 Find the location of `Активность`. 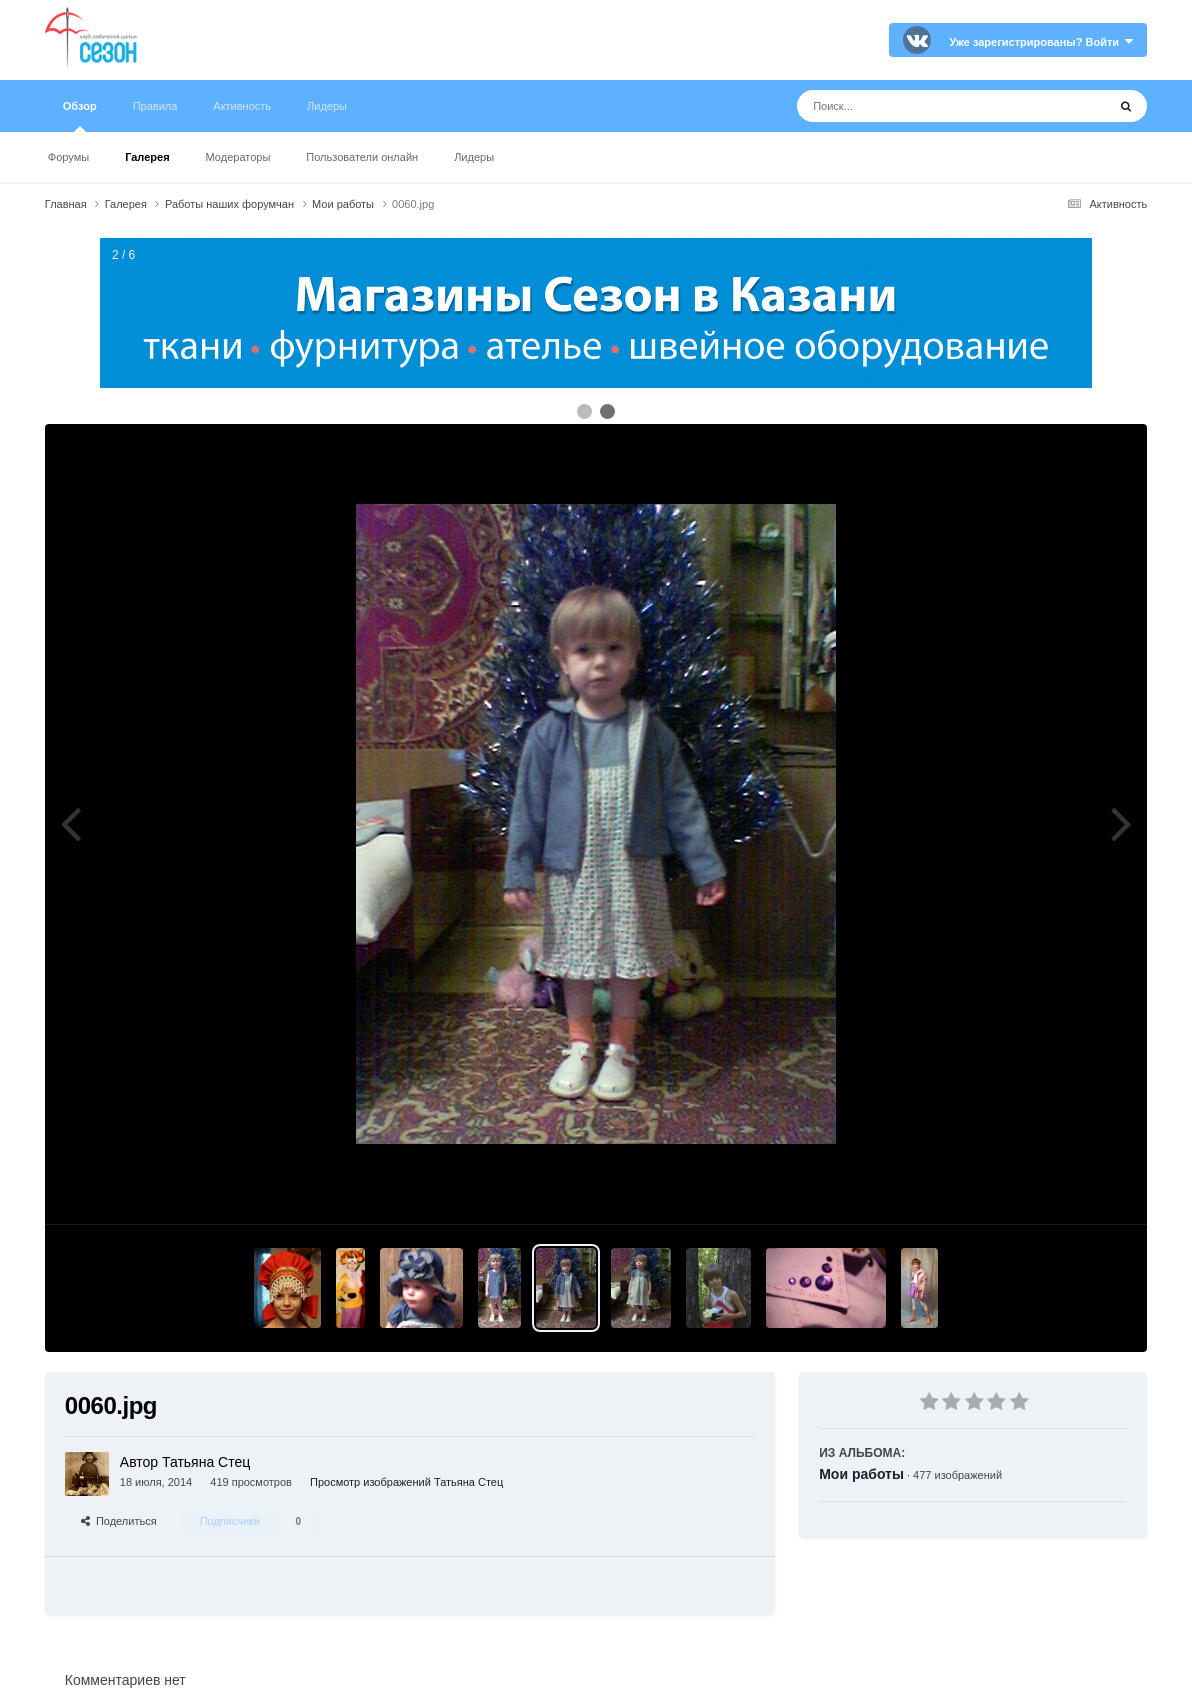

Активность is located at coordinates (242, 106).